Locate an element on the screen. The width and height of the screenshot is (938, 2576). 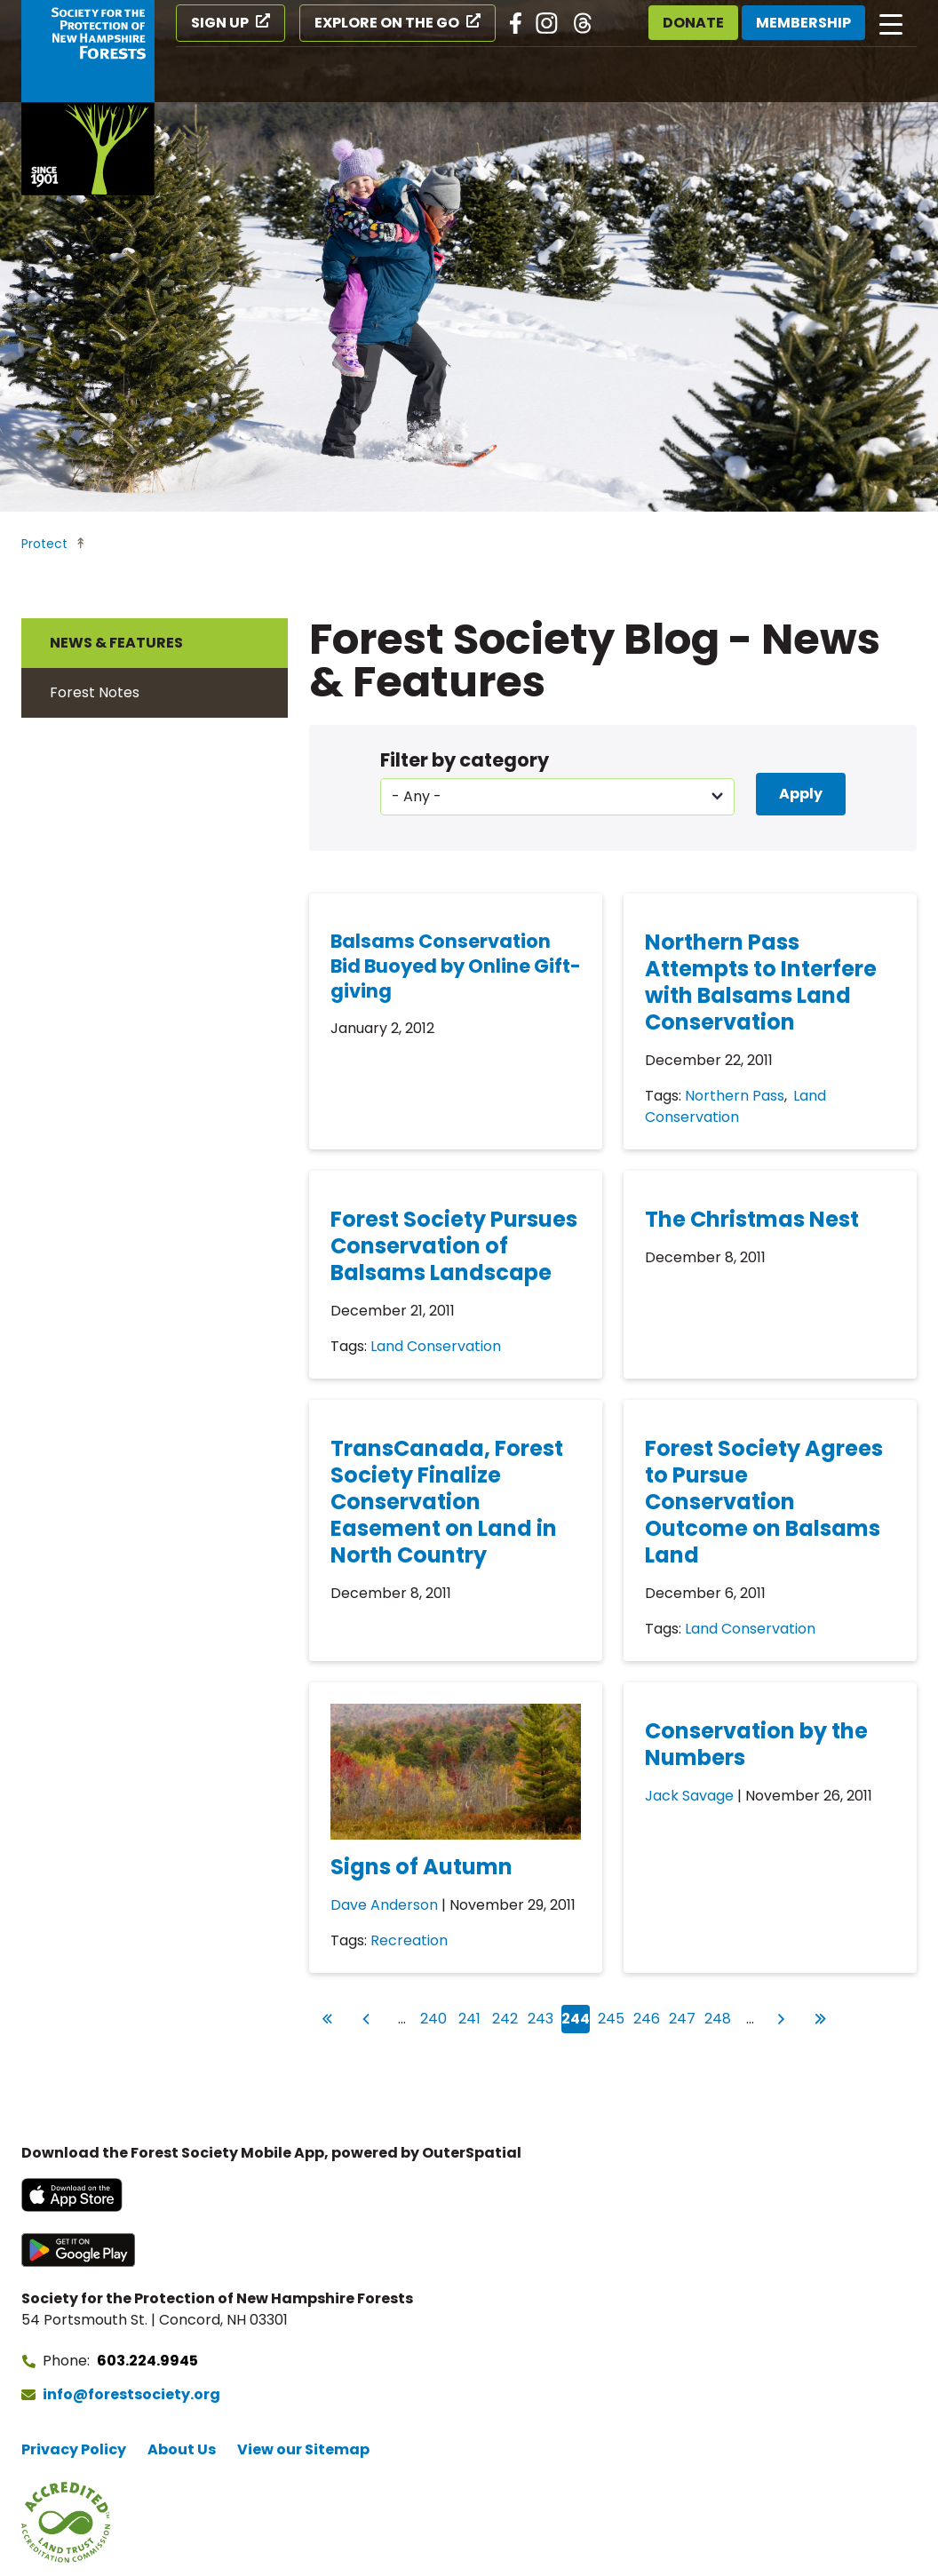
Forest Notes is located at coordinates (94, 692).